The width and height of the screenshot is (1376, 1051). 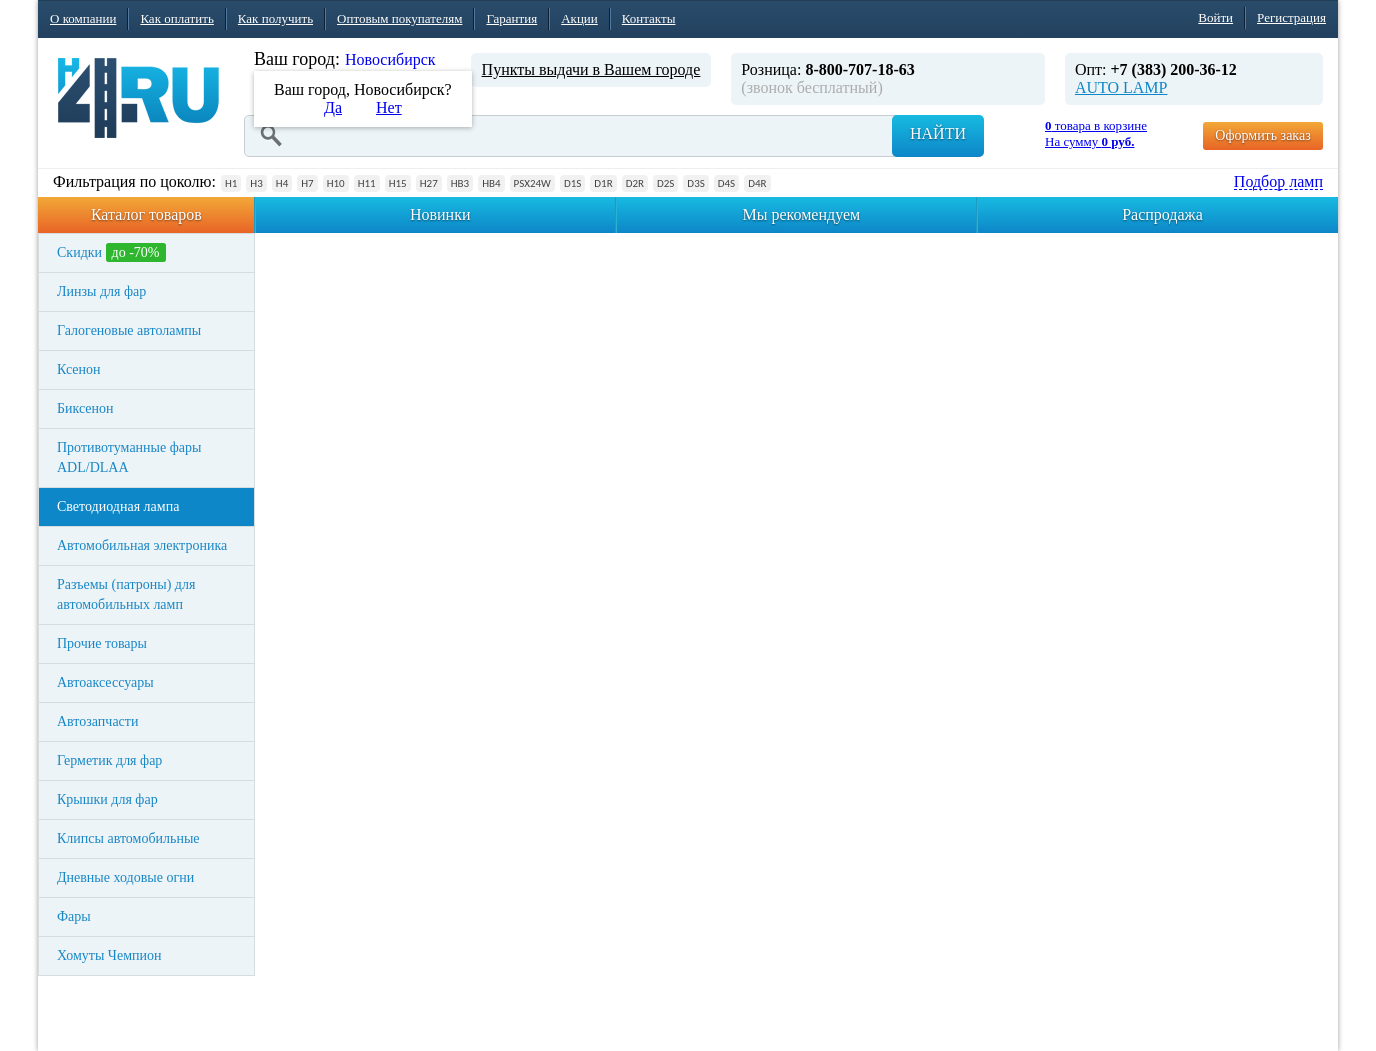 What do you see at coordinates (101, 291) in the screenshot?
I see `Линзы для фар` at bounding box center [101, 291].